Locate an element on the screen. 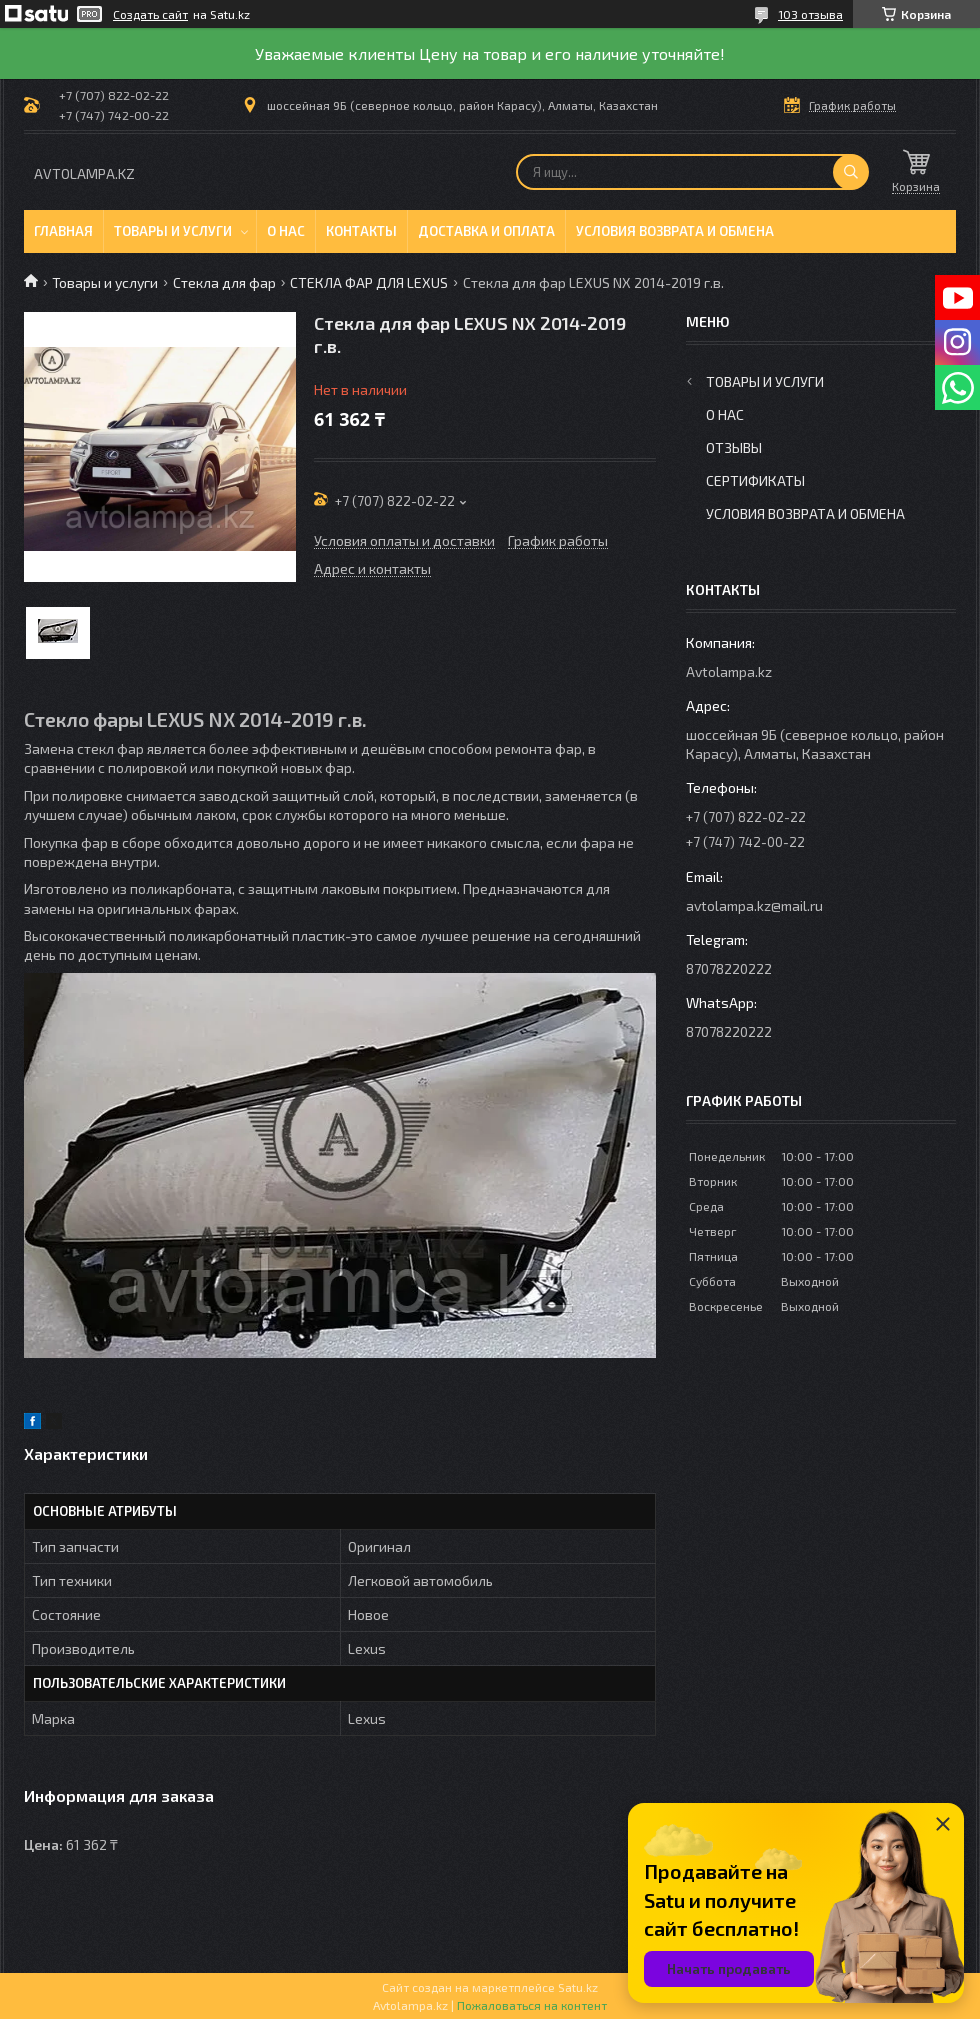 This screenshot has height=2019, width=980. О нас is located at coordinates (286, 231).